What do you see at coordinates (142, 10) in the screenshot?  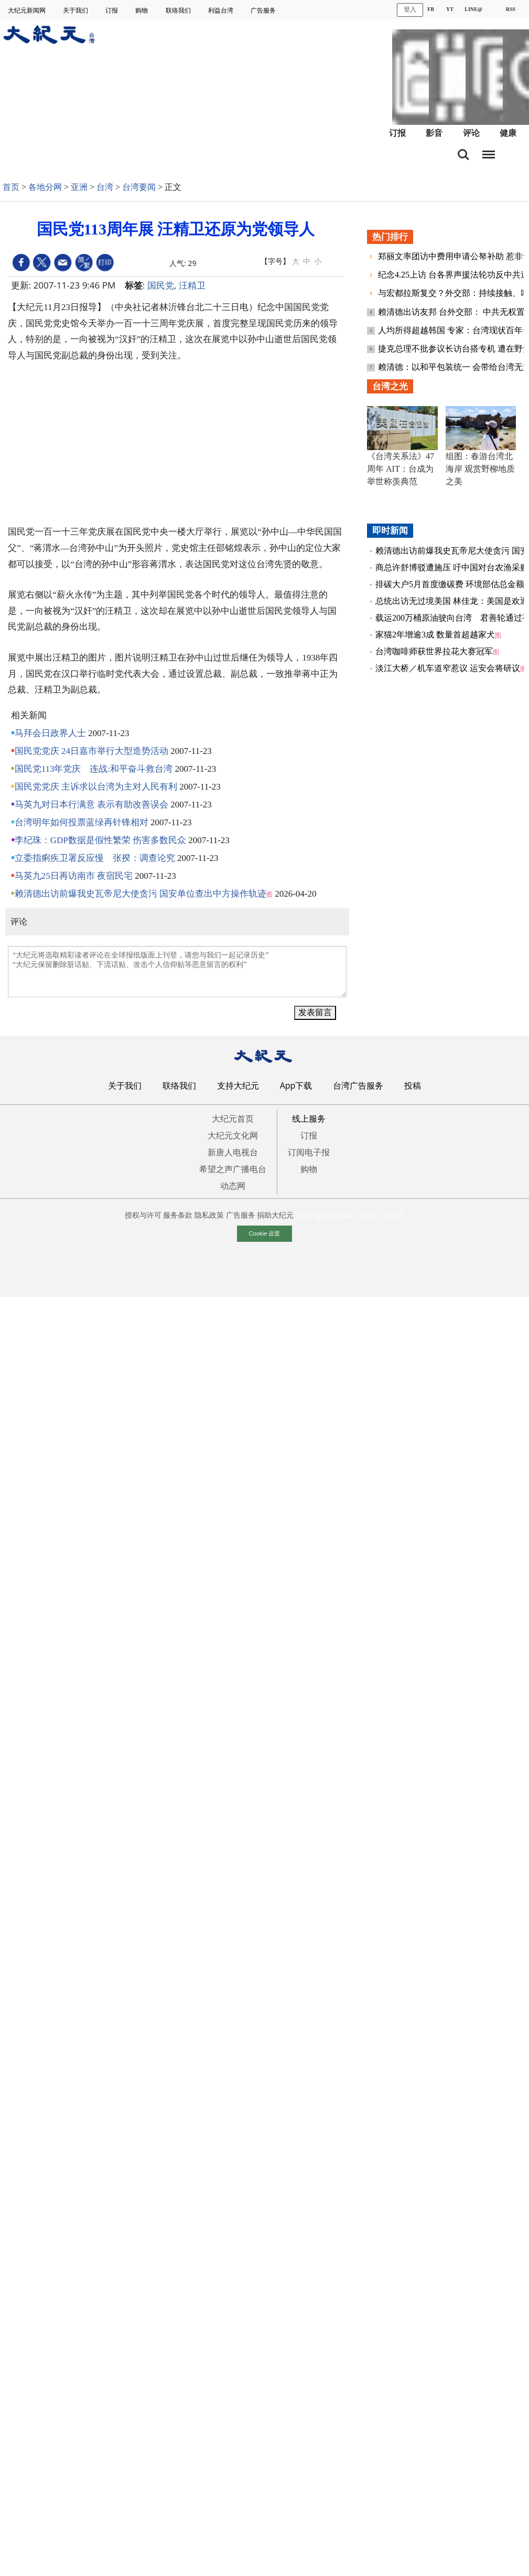 I see `购物` at bounding box center [142, 10].